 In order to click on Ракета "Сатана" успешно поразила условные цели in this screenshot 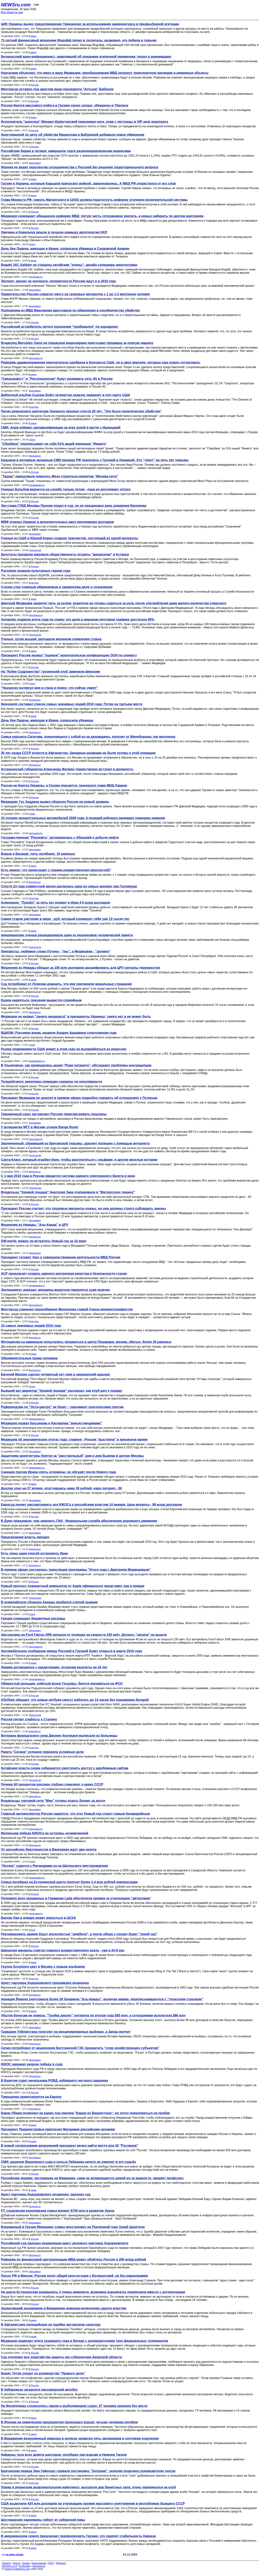, I will do `click(42, 1752)`.